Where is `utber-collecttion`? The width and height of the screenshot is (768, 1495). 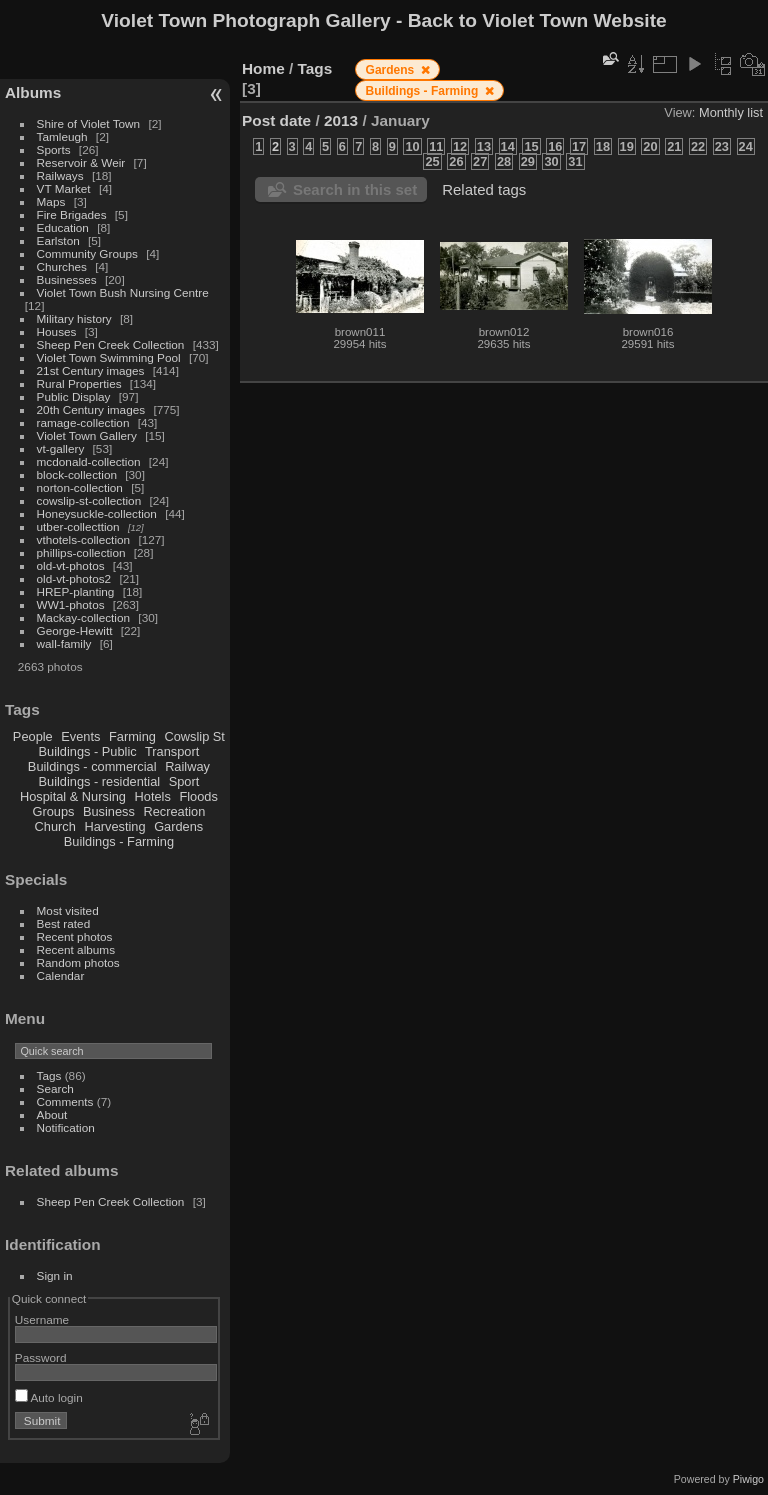 utber-collecttion is located at coordinates (78, 526).